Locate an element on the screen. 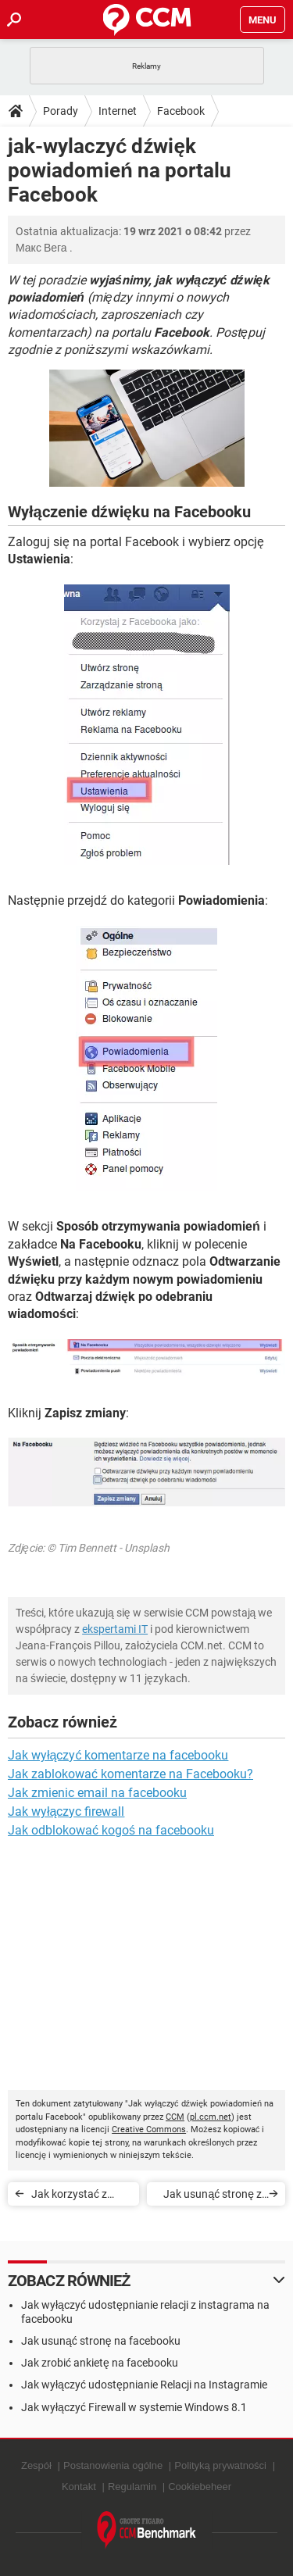  Jak usunąć stronę z portalu Facebook is located at coordinates (212, 2197).